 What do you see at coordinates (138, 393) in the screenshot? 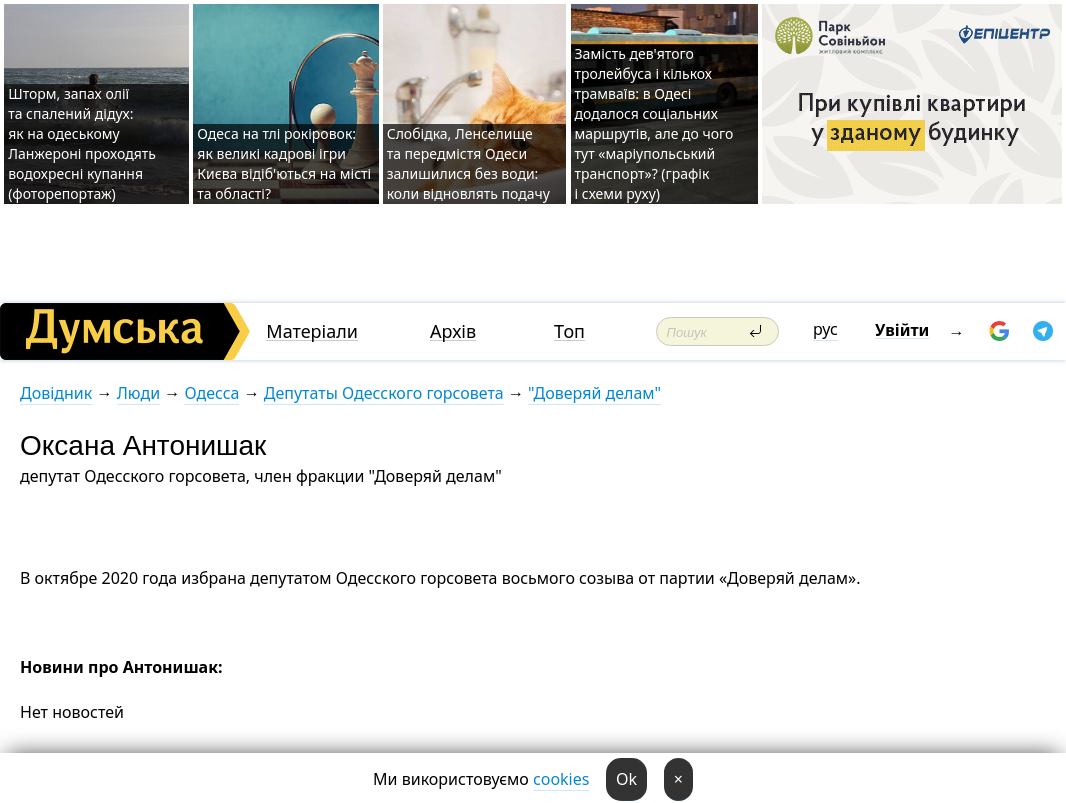
I see `Люди` at bounding box center [138, 393].